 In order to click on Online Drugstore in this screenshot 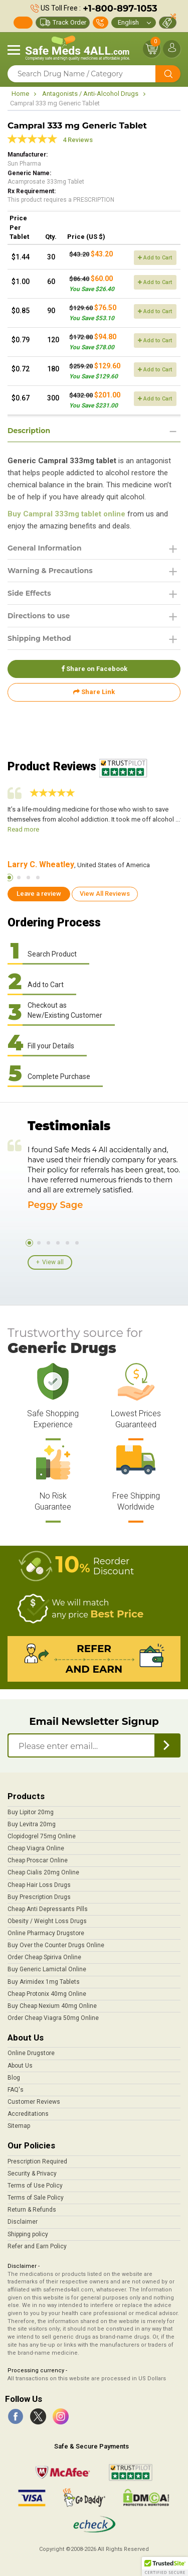, I will do `click(31, 2053)`.